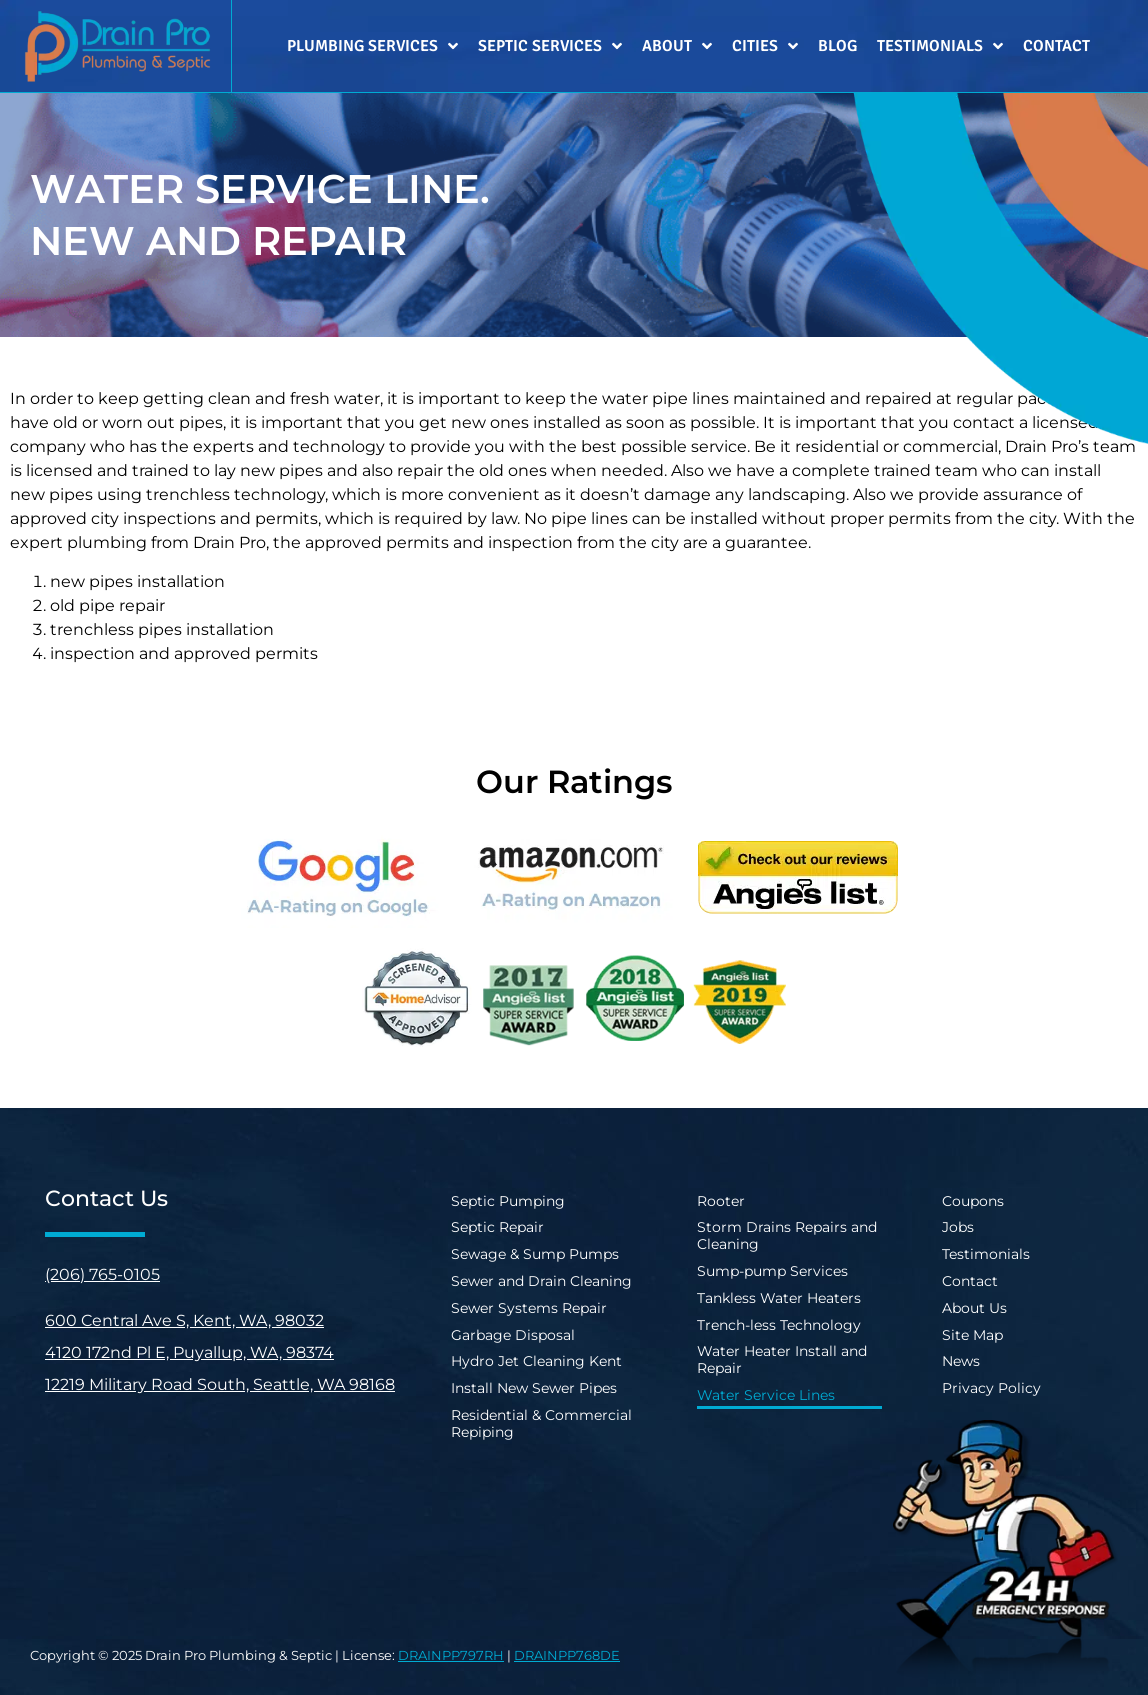  Describe the element at coordinates (772, 1271) in the screenshot. I see `Sump-pump Services` at that location.